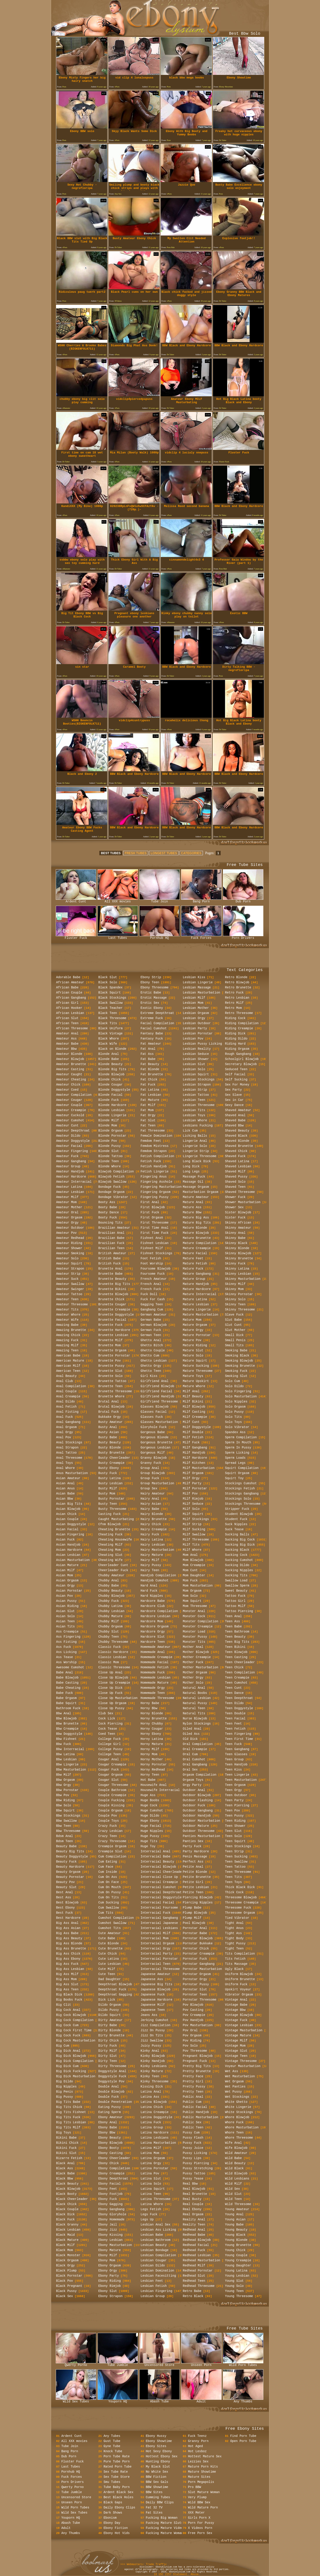 The height and width of the screenshot is (2576, 320). What do you see at coordinates (232, 1381) in the screenshot?
I see `Solo Cum` at bounding box center [232, 1381].